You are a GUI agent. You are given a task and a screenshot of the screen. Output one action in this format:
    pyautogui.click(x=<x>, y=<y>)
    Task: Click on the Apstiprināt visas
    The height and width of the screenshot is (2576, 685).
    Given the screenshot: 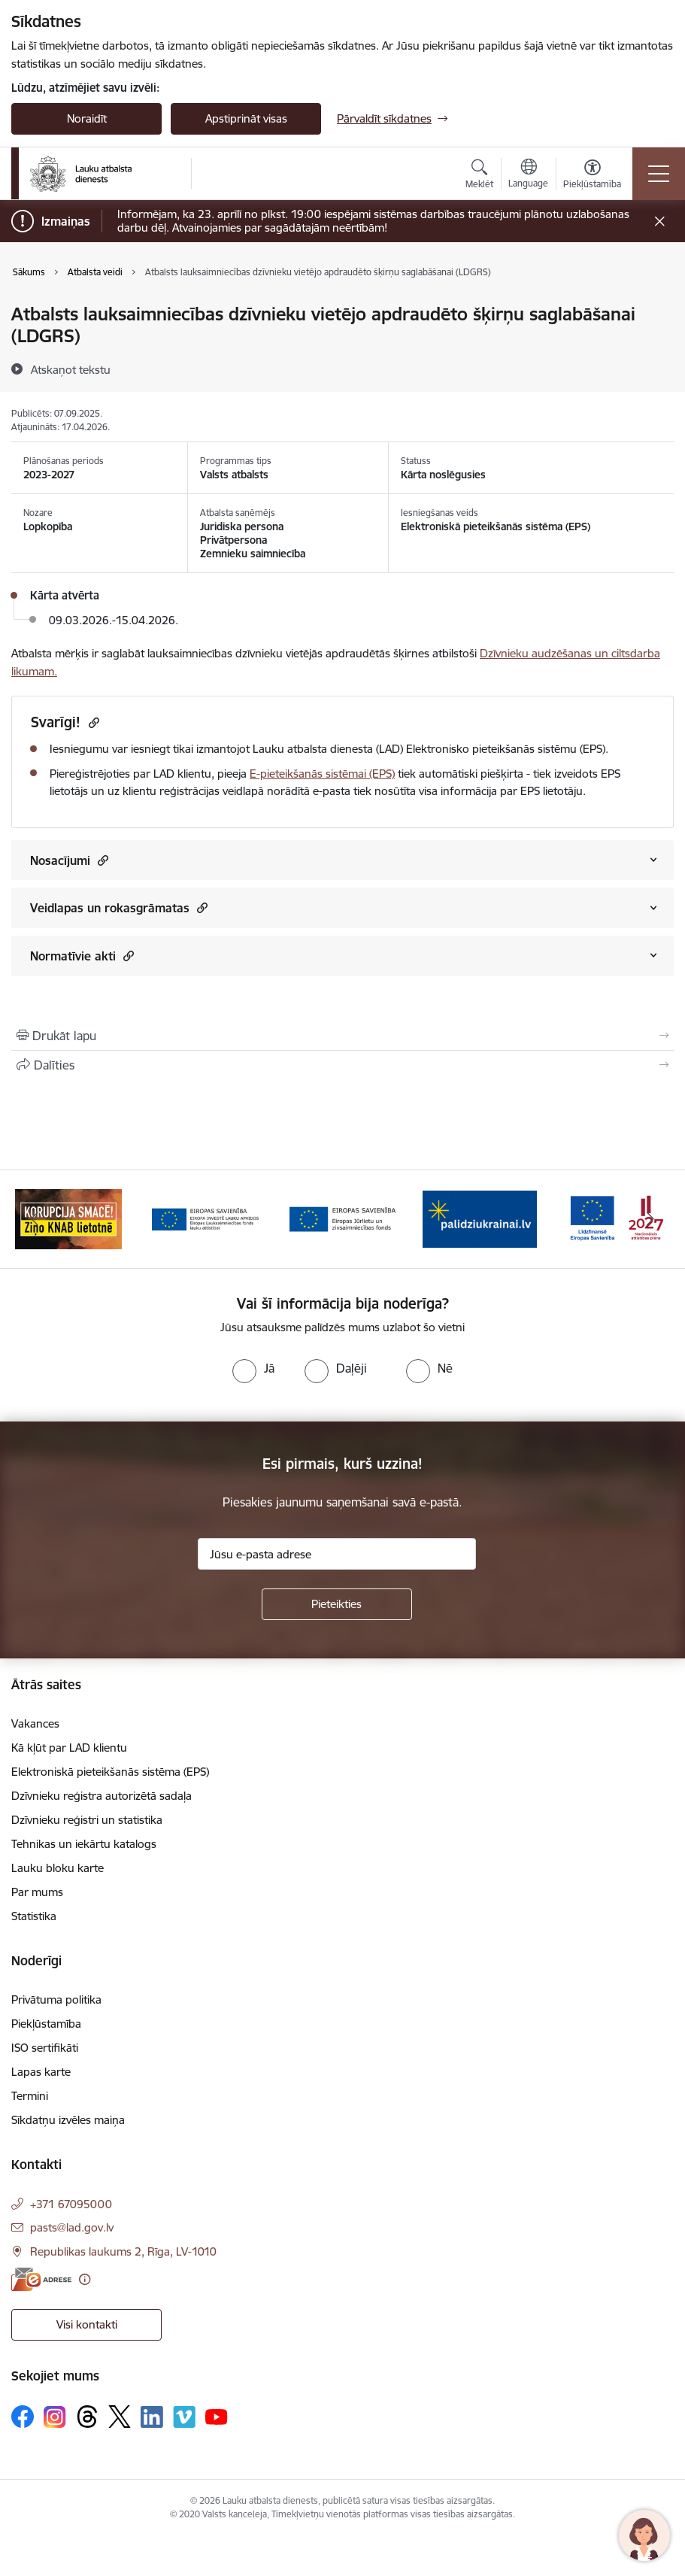 What is the action you would take?
    pyautogui.click(x=246, y=118)
    